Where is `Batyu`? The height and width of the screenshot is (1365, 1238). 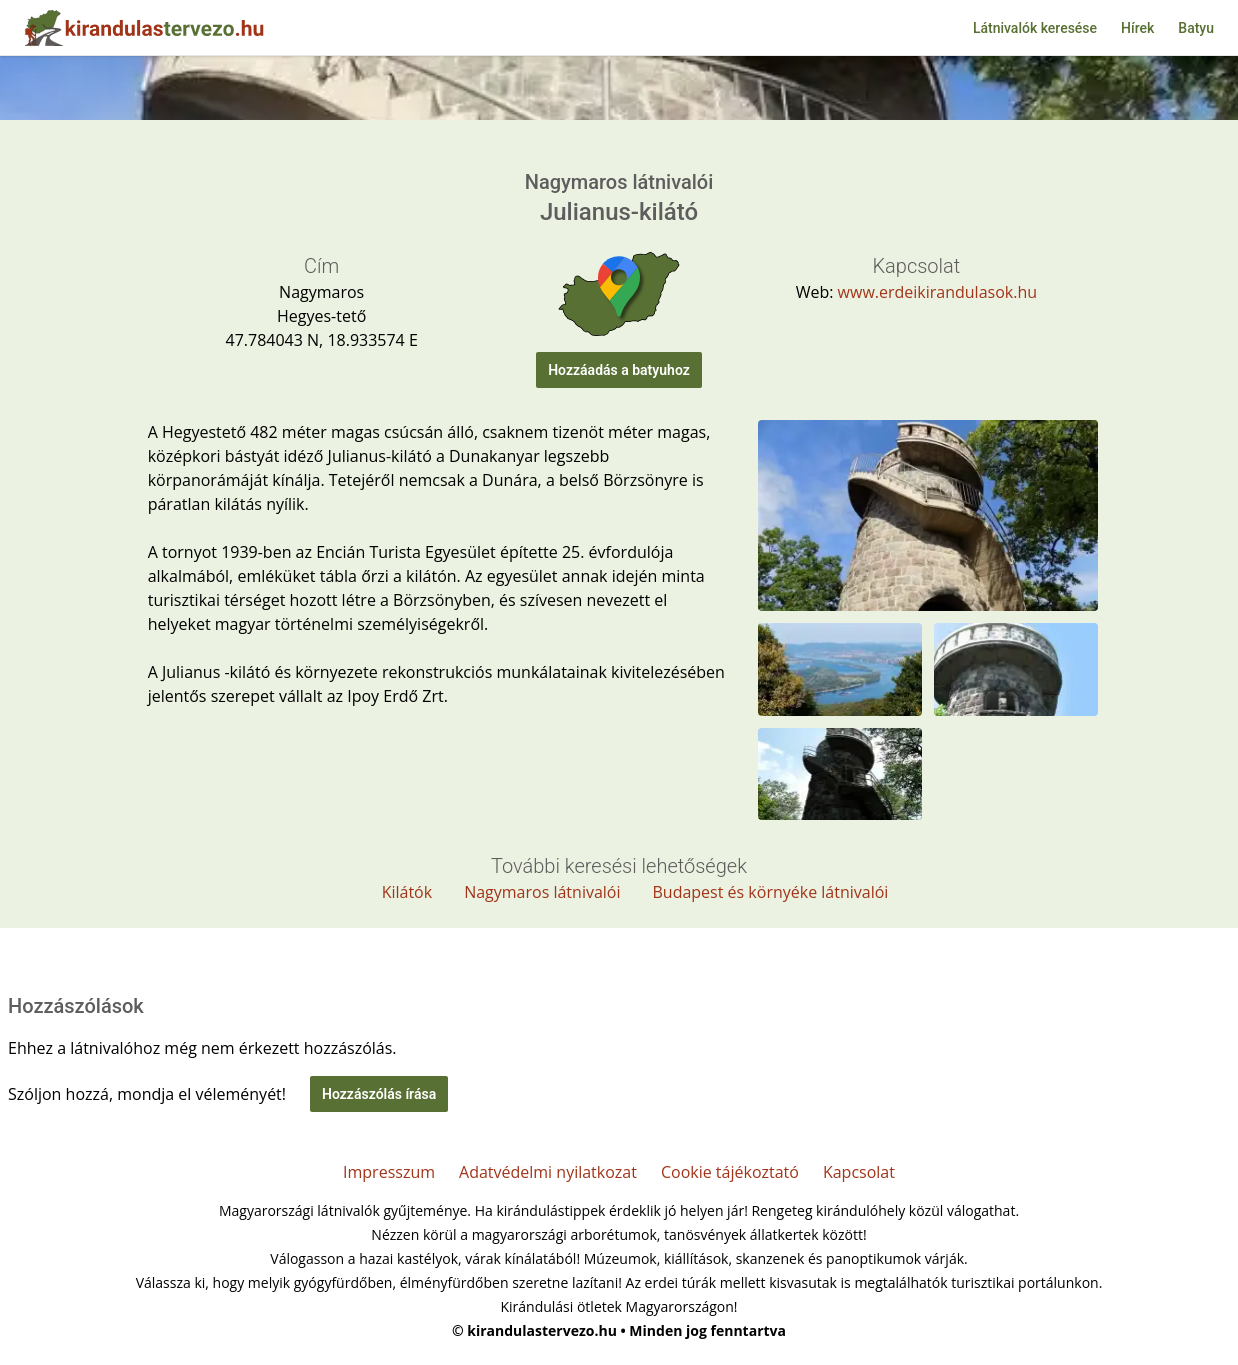 Batyu is located at coordinates (1196, 28).